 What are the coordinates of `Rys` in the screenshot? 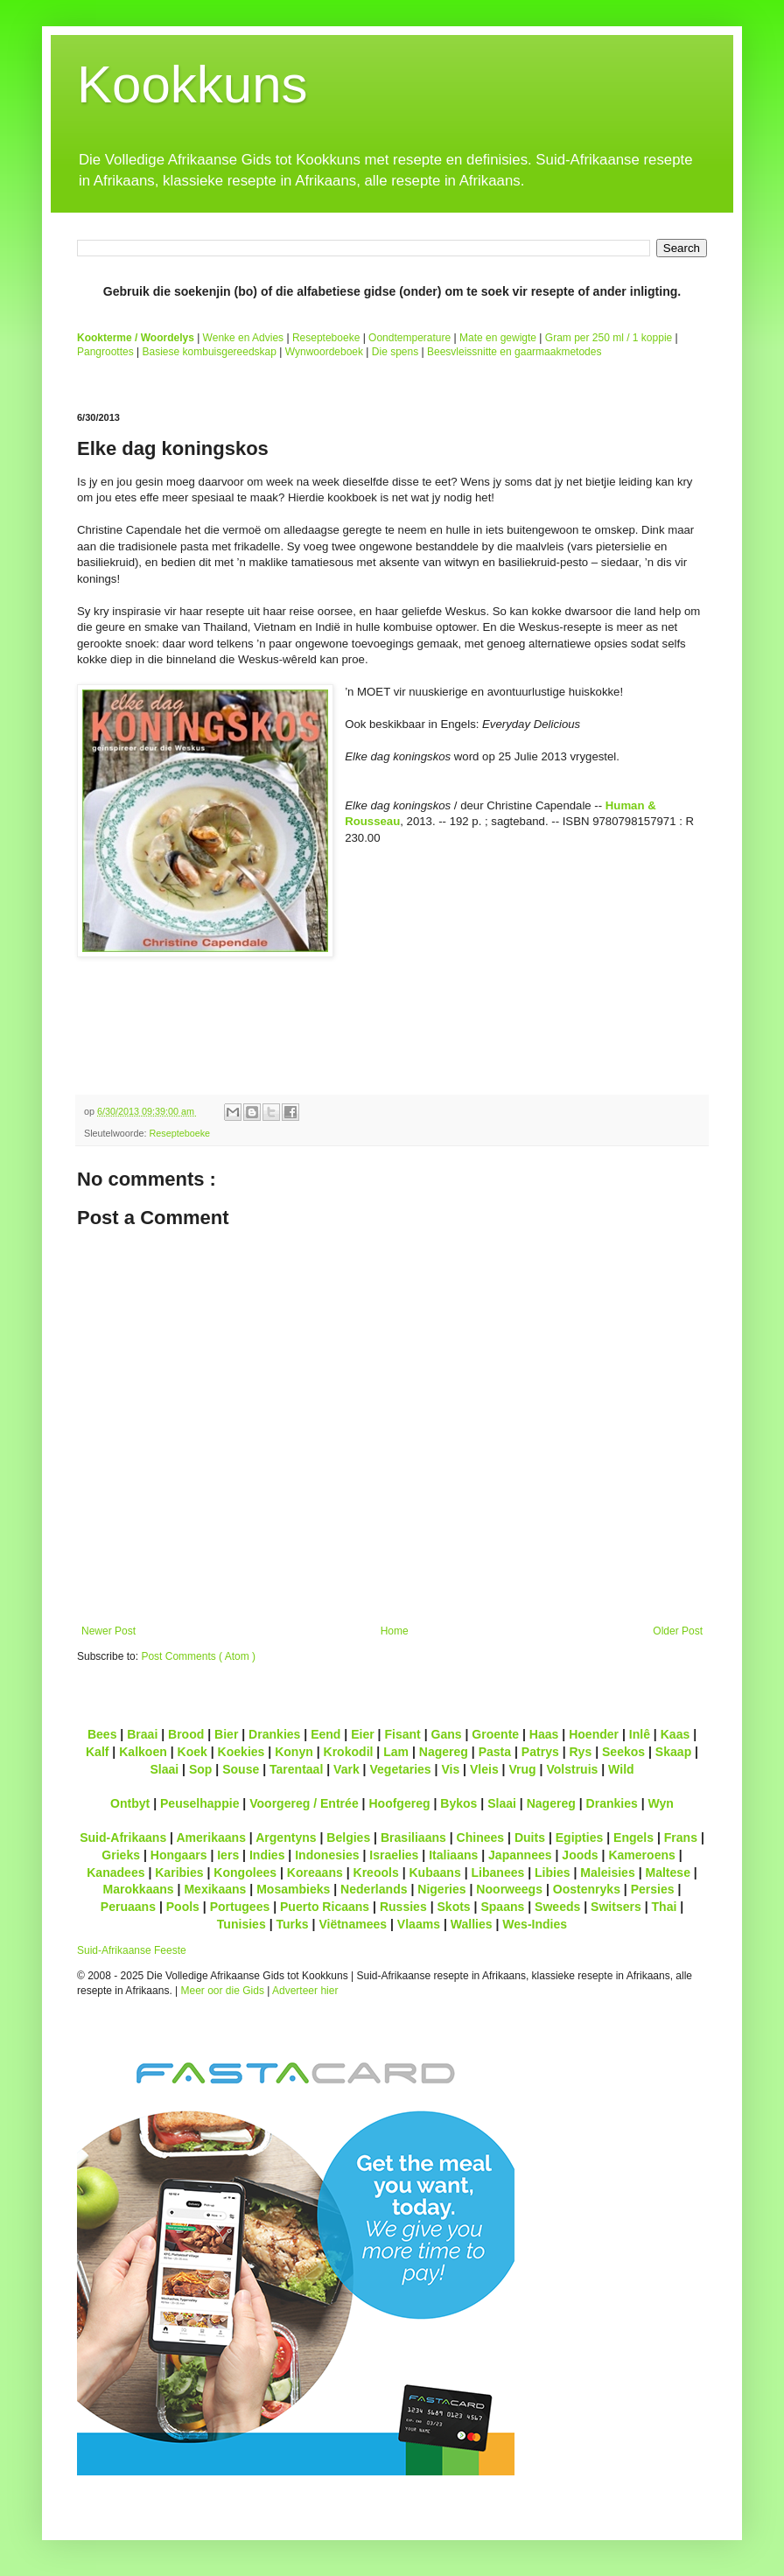 It's located at (580, 1752).